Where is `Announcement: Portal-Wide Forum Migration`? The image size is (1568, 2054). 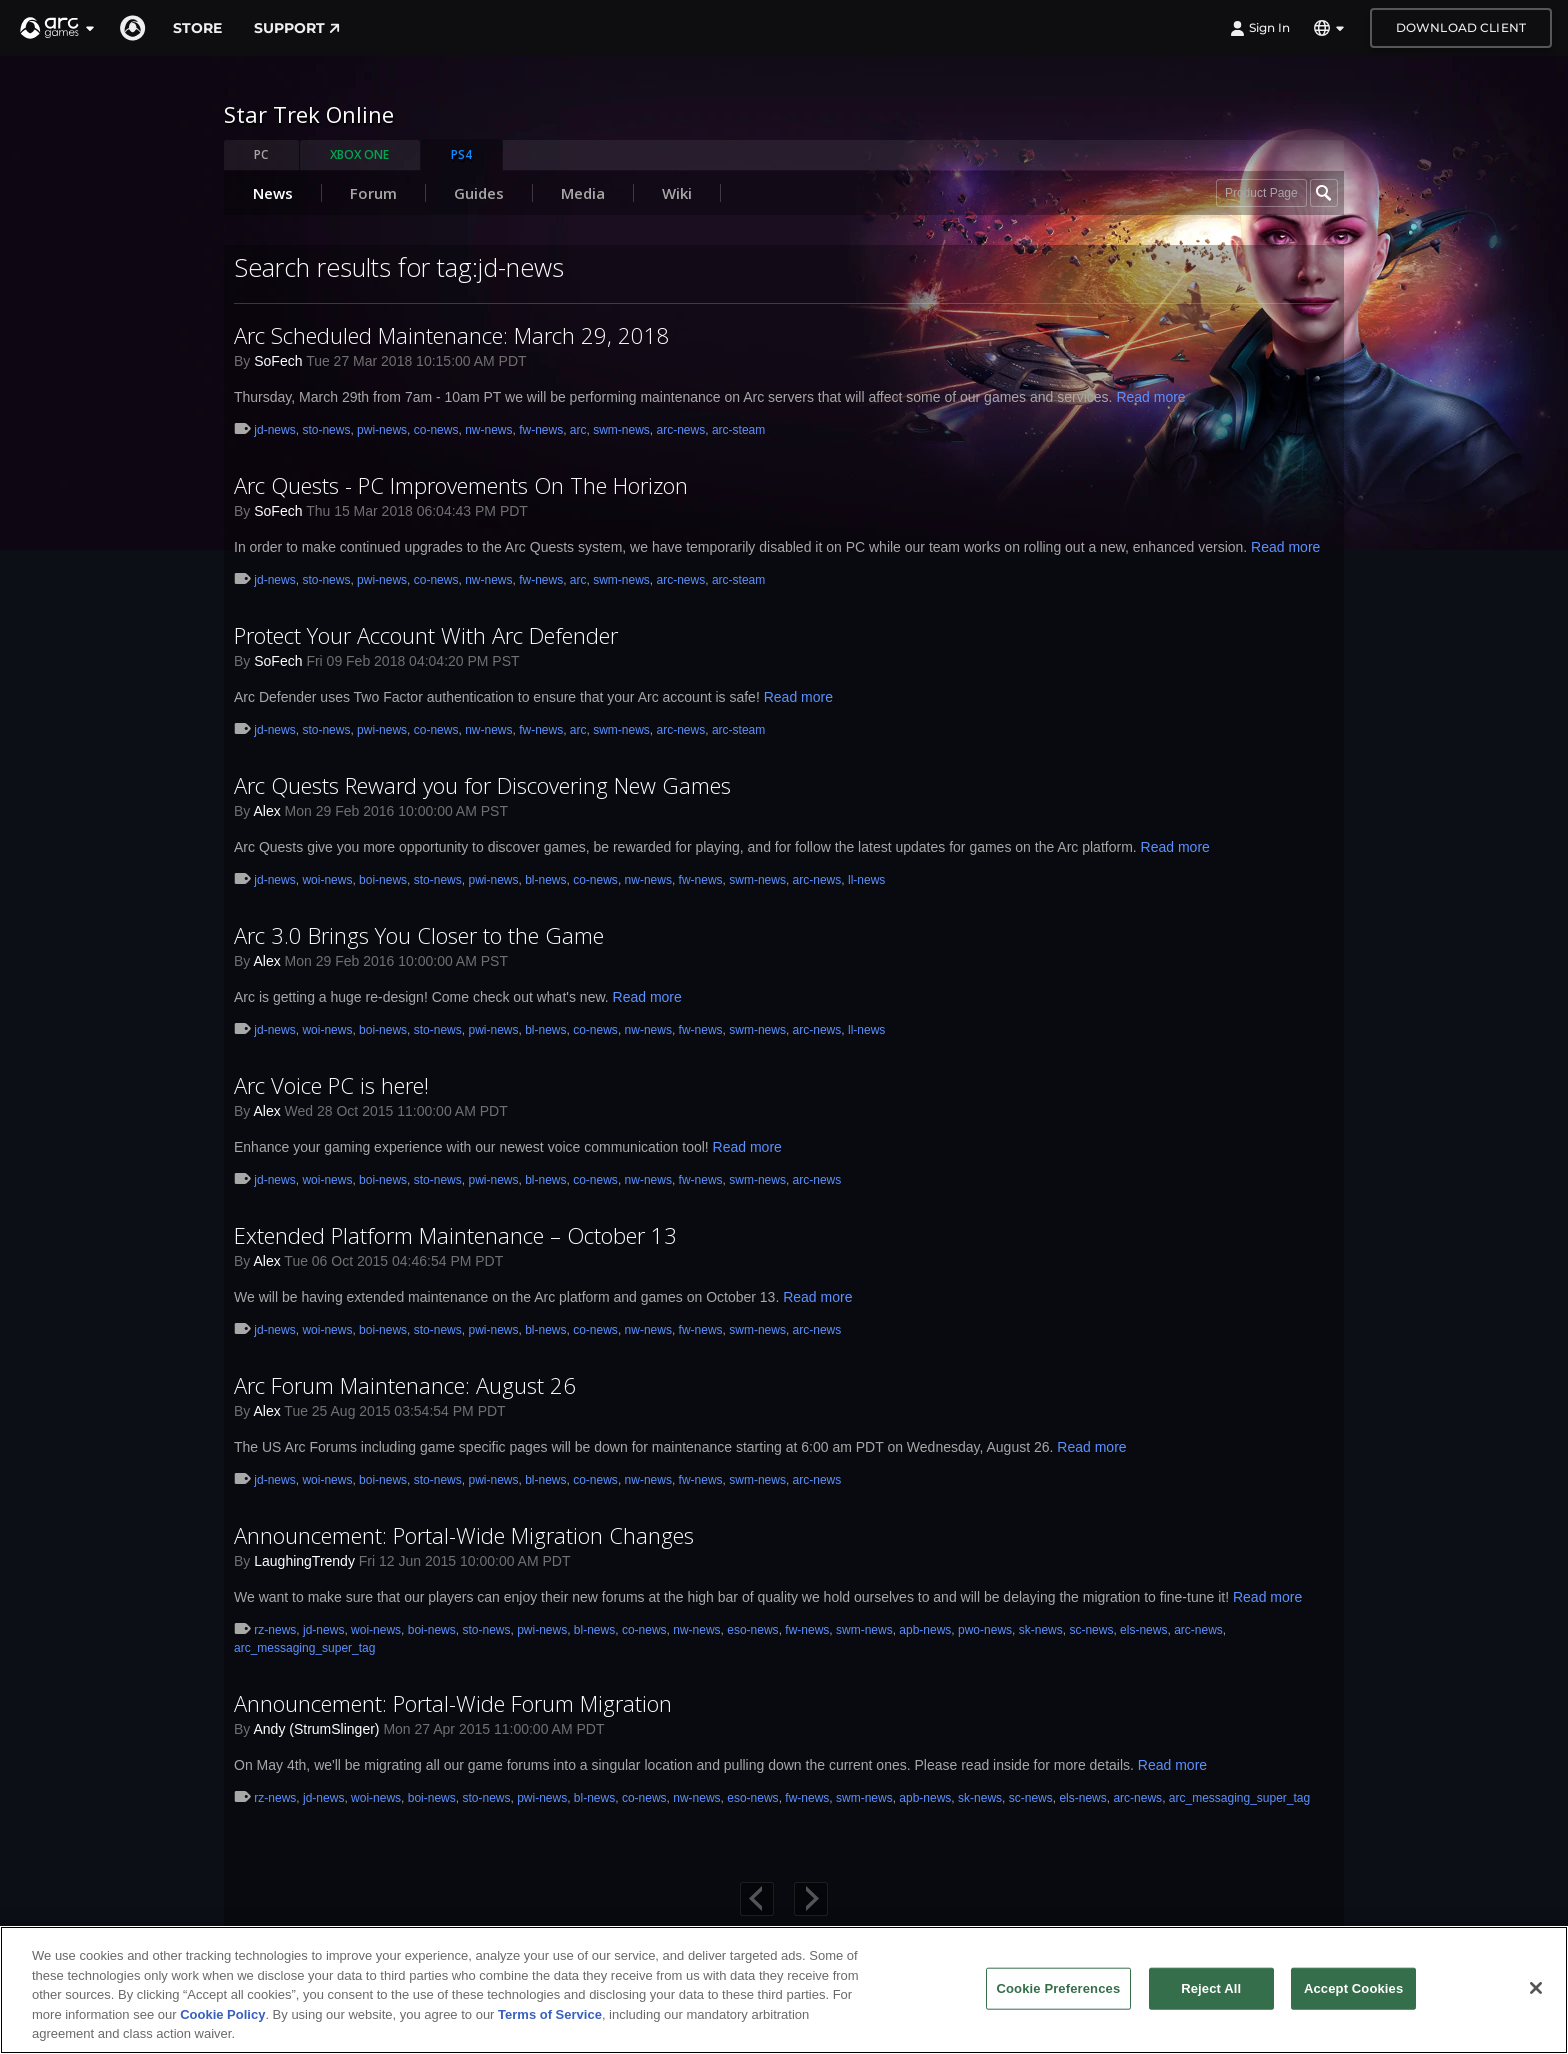 Announcement: Portal-Wide Forum Migration is located at coordinates (453, 1703).